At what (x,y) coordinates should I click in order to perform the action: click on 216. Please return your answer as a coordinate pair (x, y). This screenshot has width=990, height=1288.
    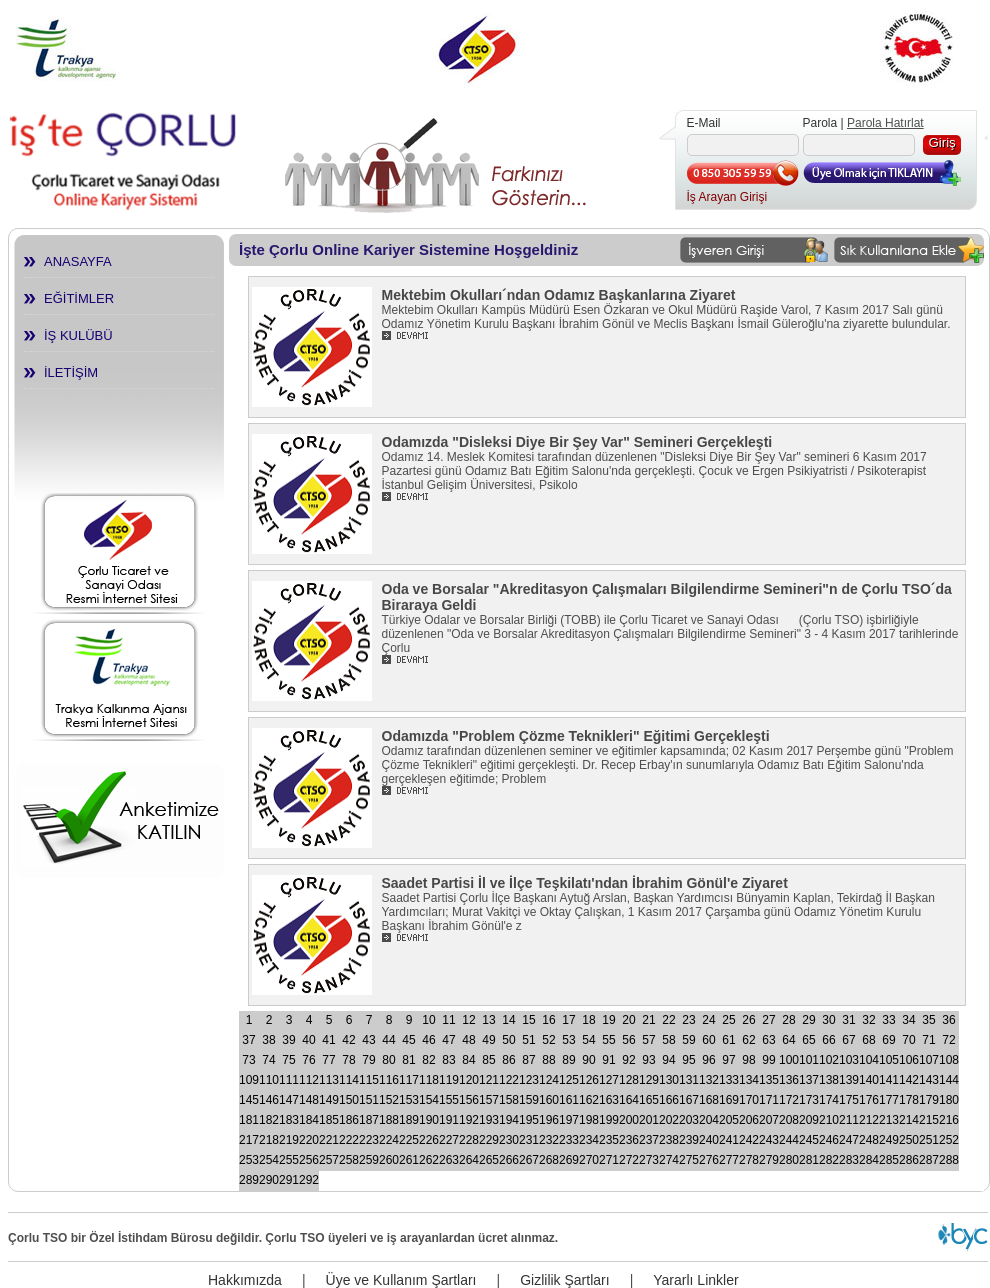
    Looking at the image, I should click on (949, 1120).